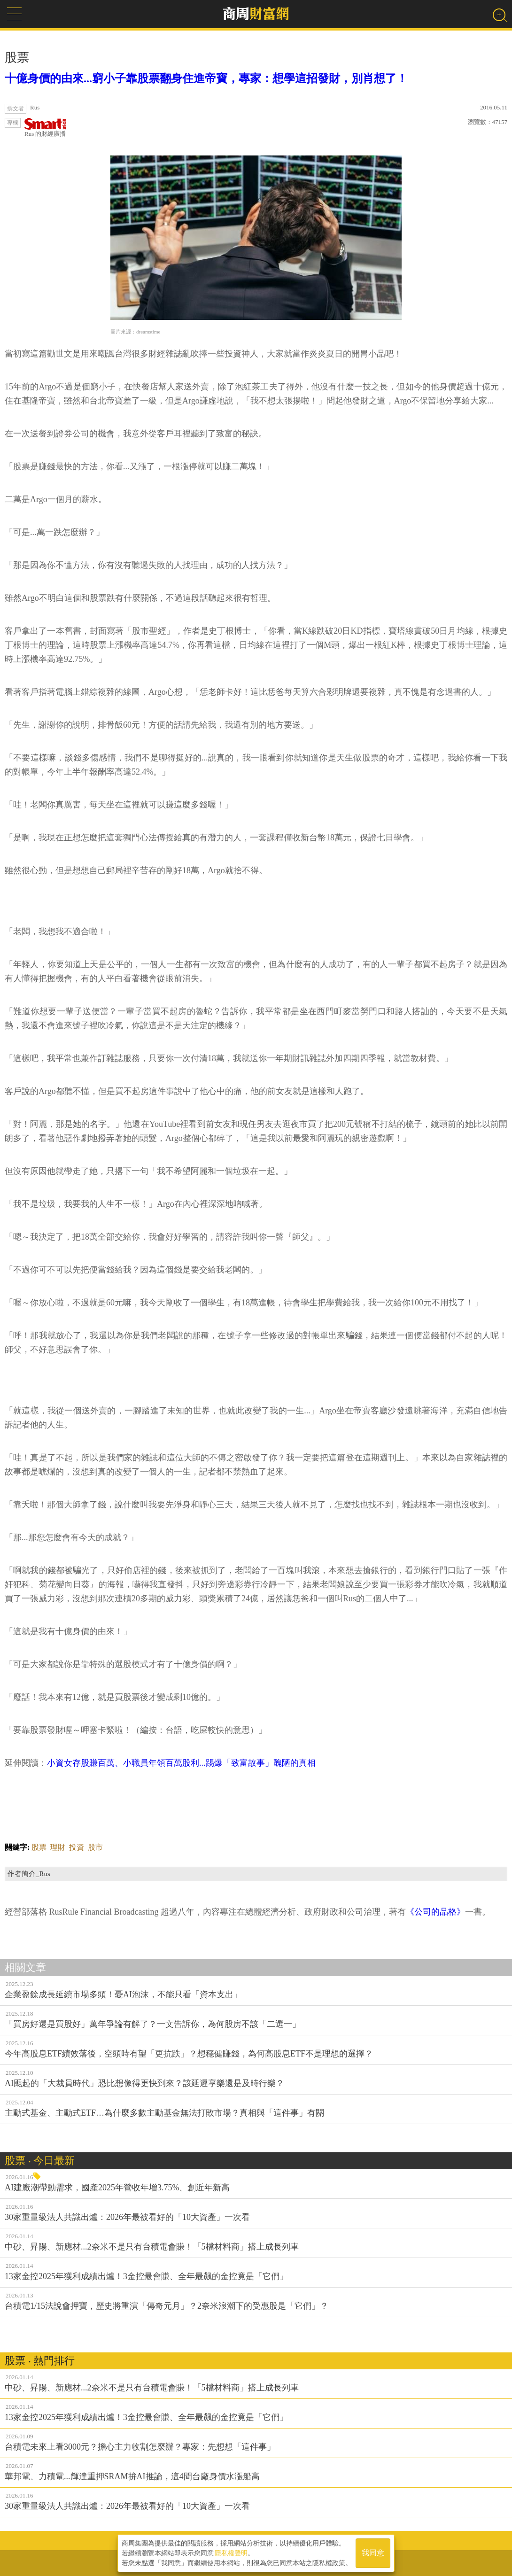 The height and width of the screenshot is (2576, 512). I want to click on 小資女存股賺百萬、小職員年領百萬股利...踢爆「致富故事」醜陋的真相, so click(181, 1763).